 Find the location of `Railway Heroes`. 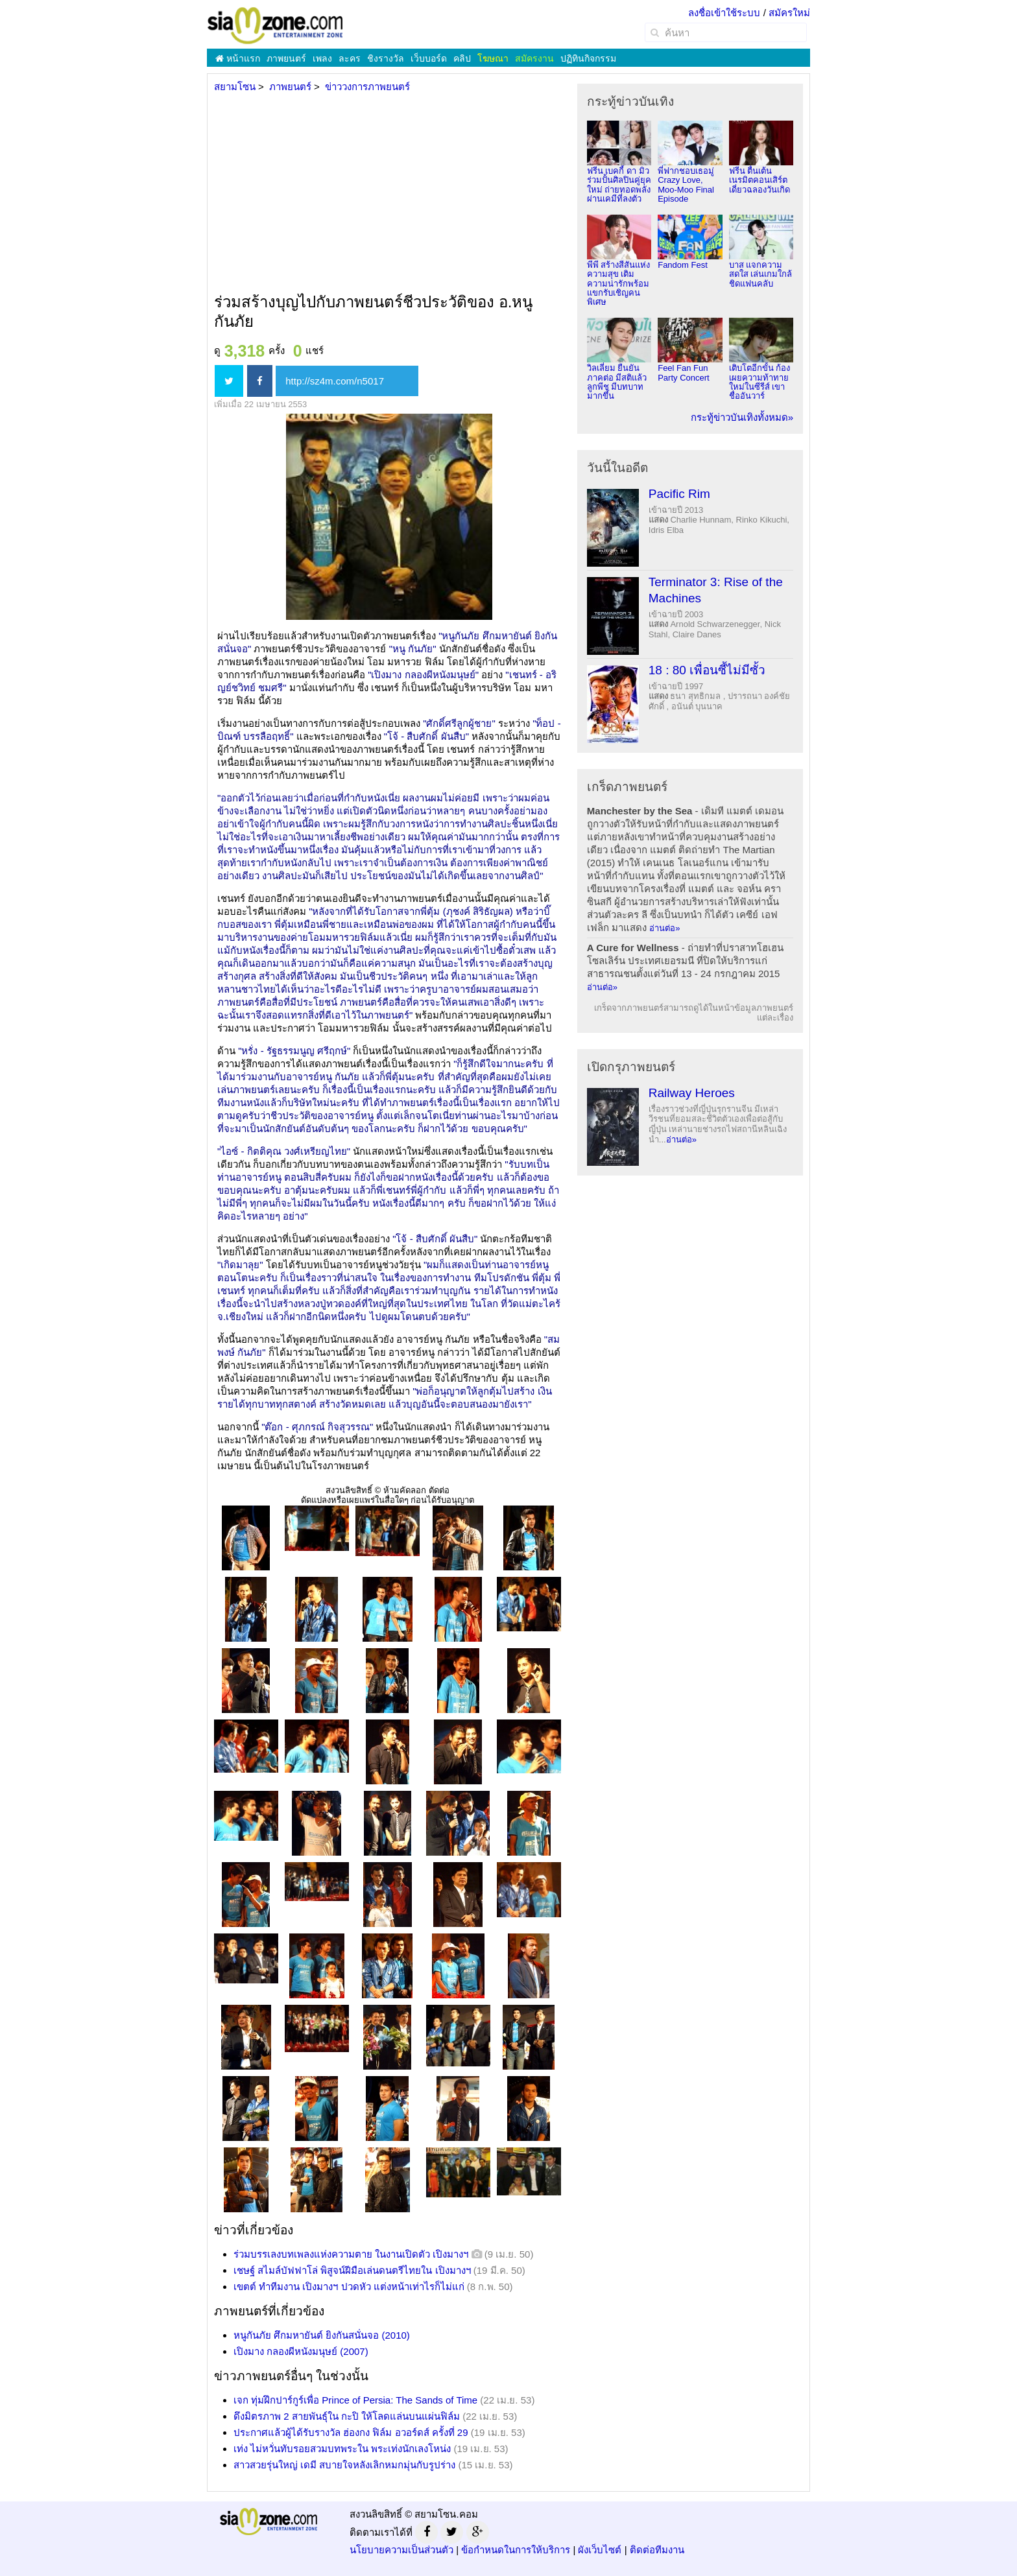

Railway Heroes is located at coordinates (692, 1093).